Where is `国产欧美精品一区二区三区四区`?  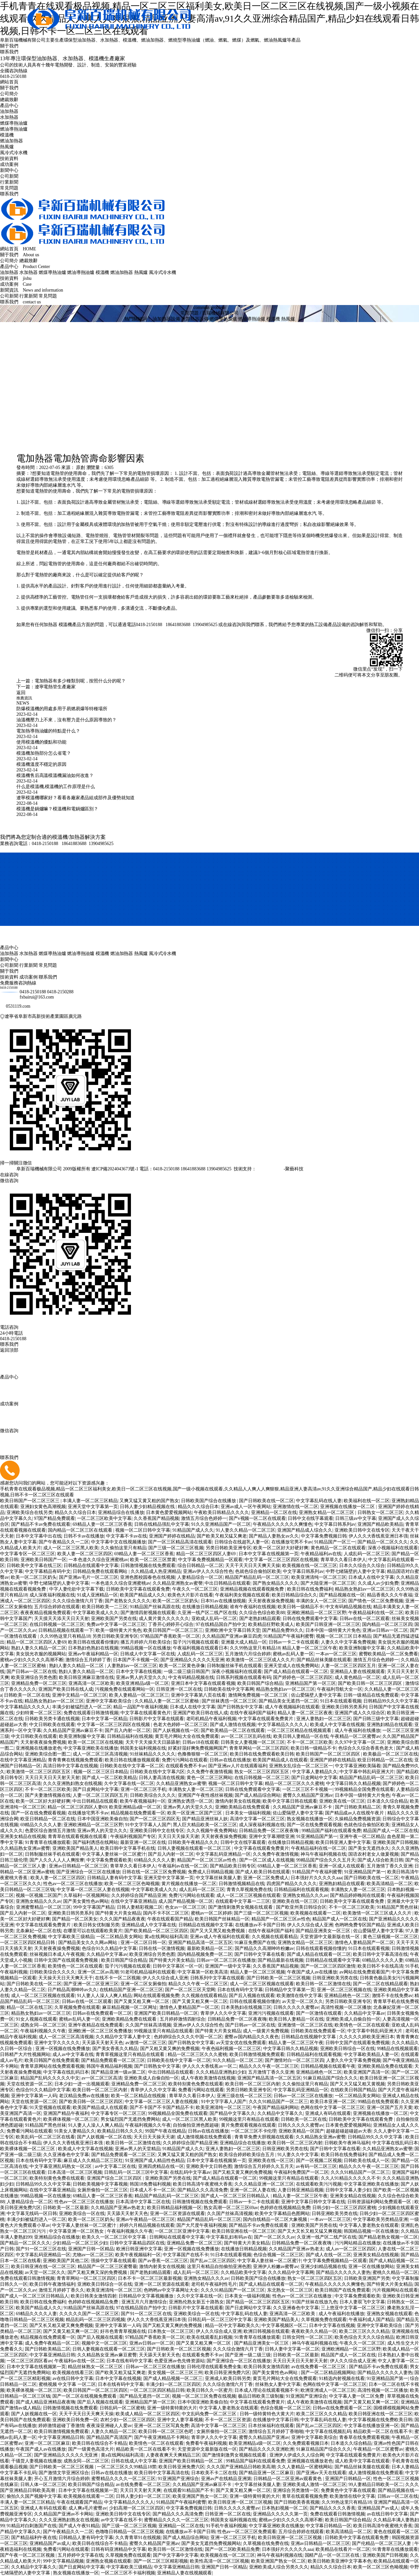 国产欧美精品一区二区三区四区 is located at coordinates (156, 1930).